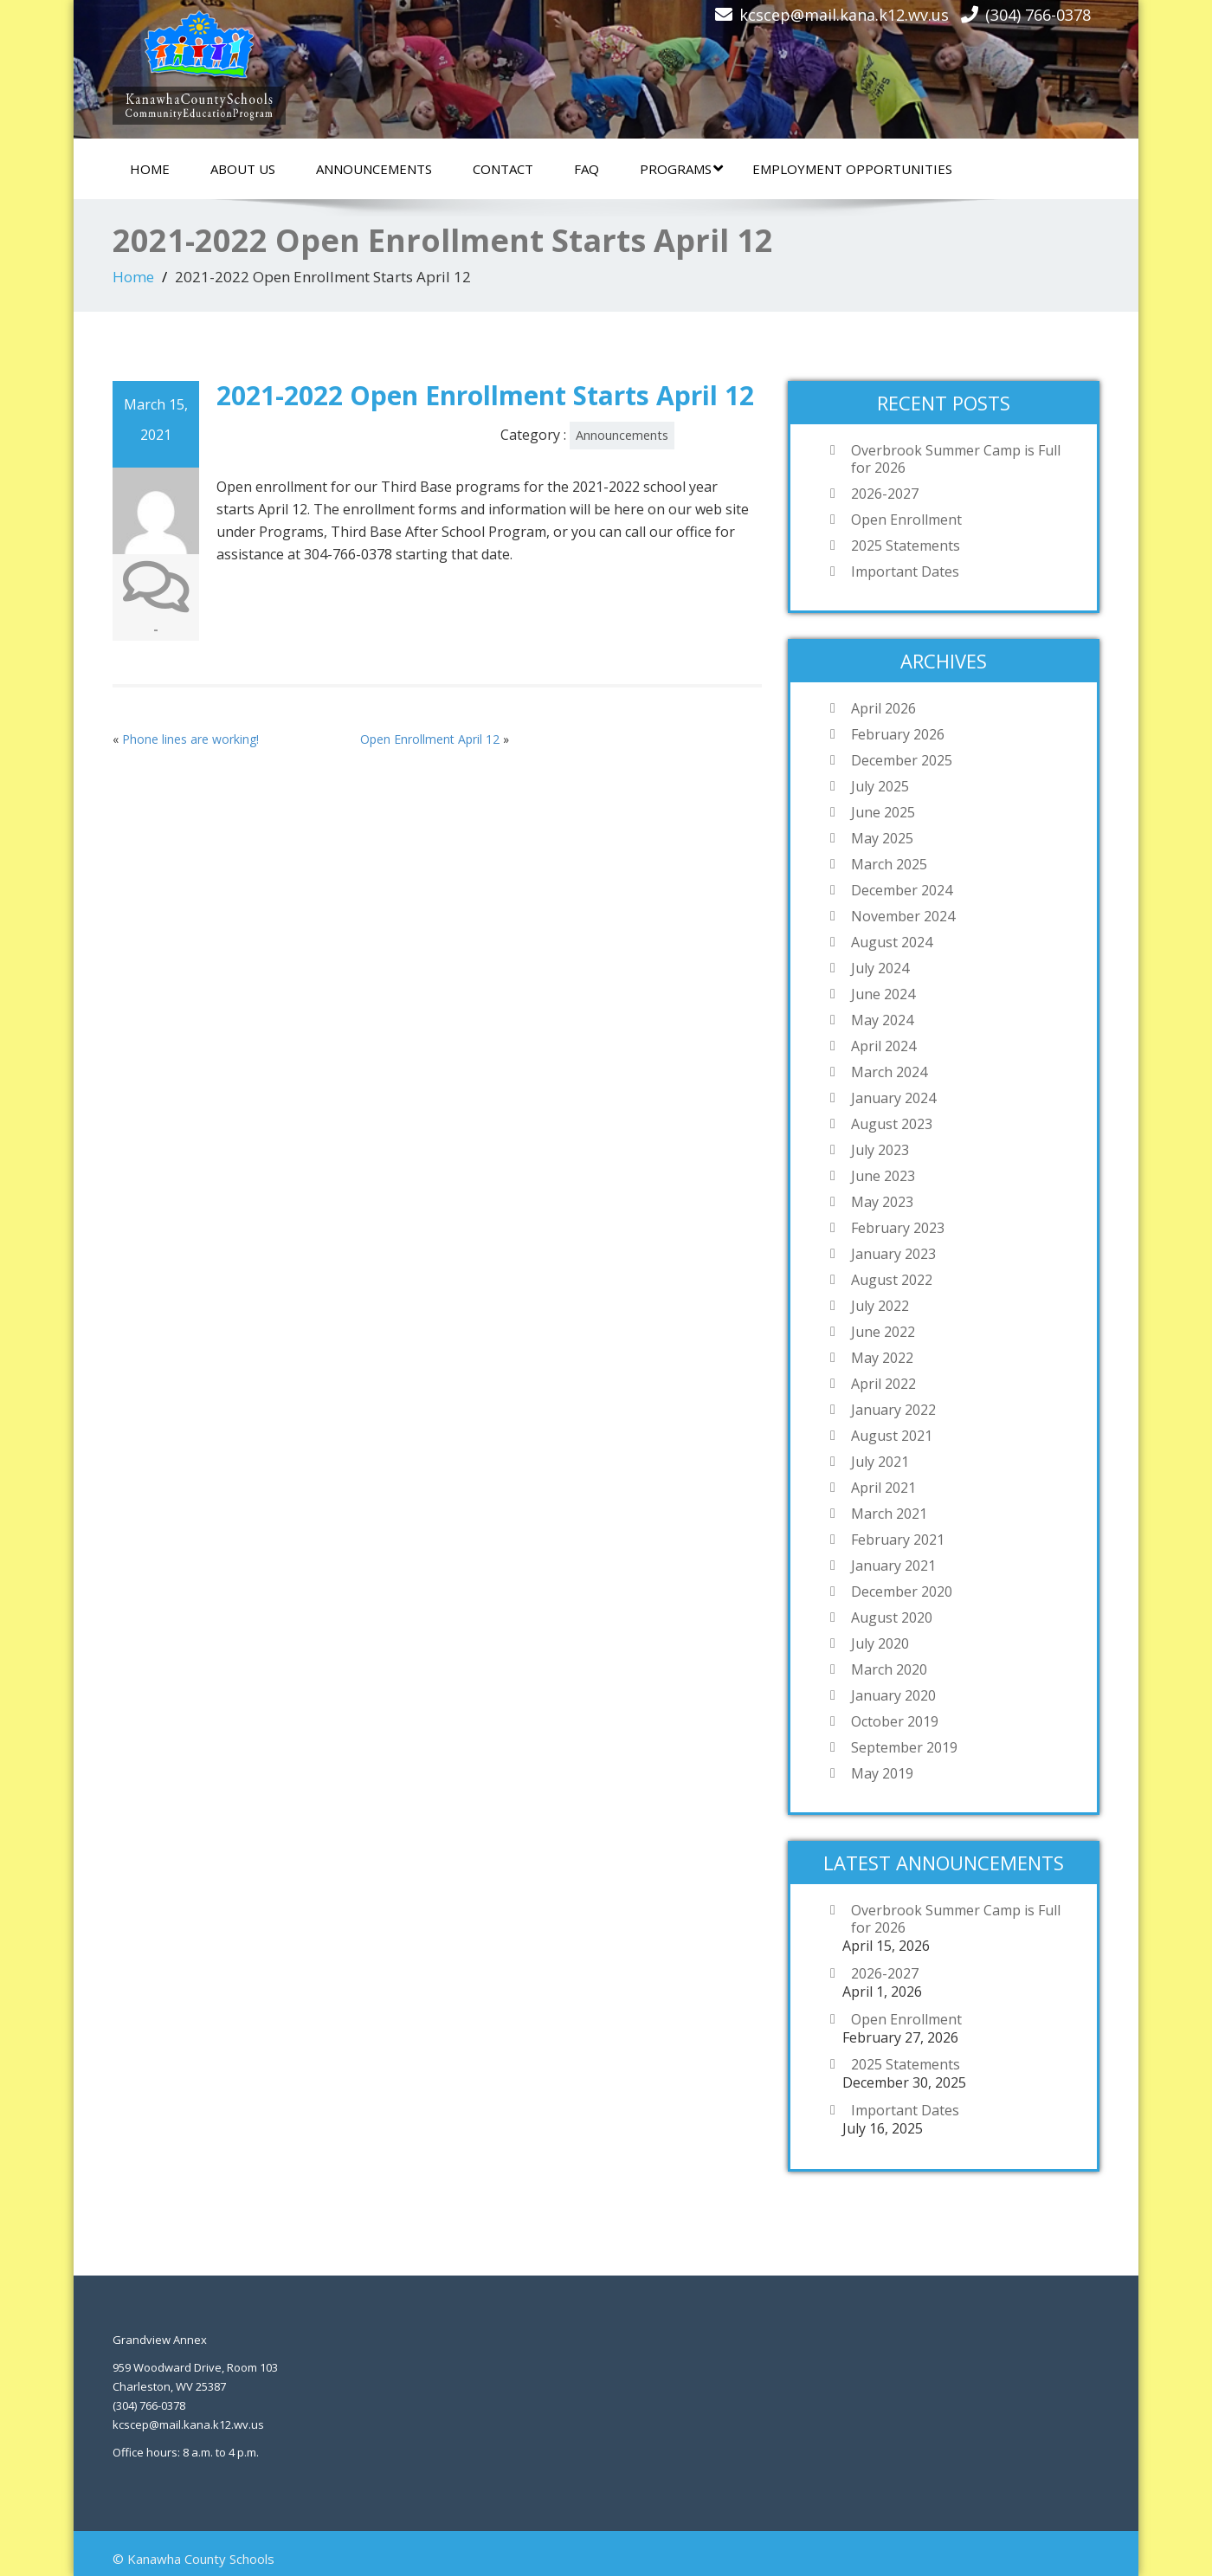  What do you see at coordinates (880, 1305) in the screenshot?
I see `July 2022` at bounding box center [880, 1305].